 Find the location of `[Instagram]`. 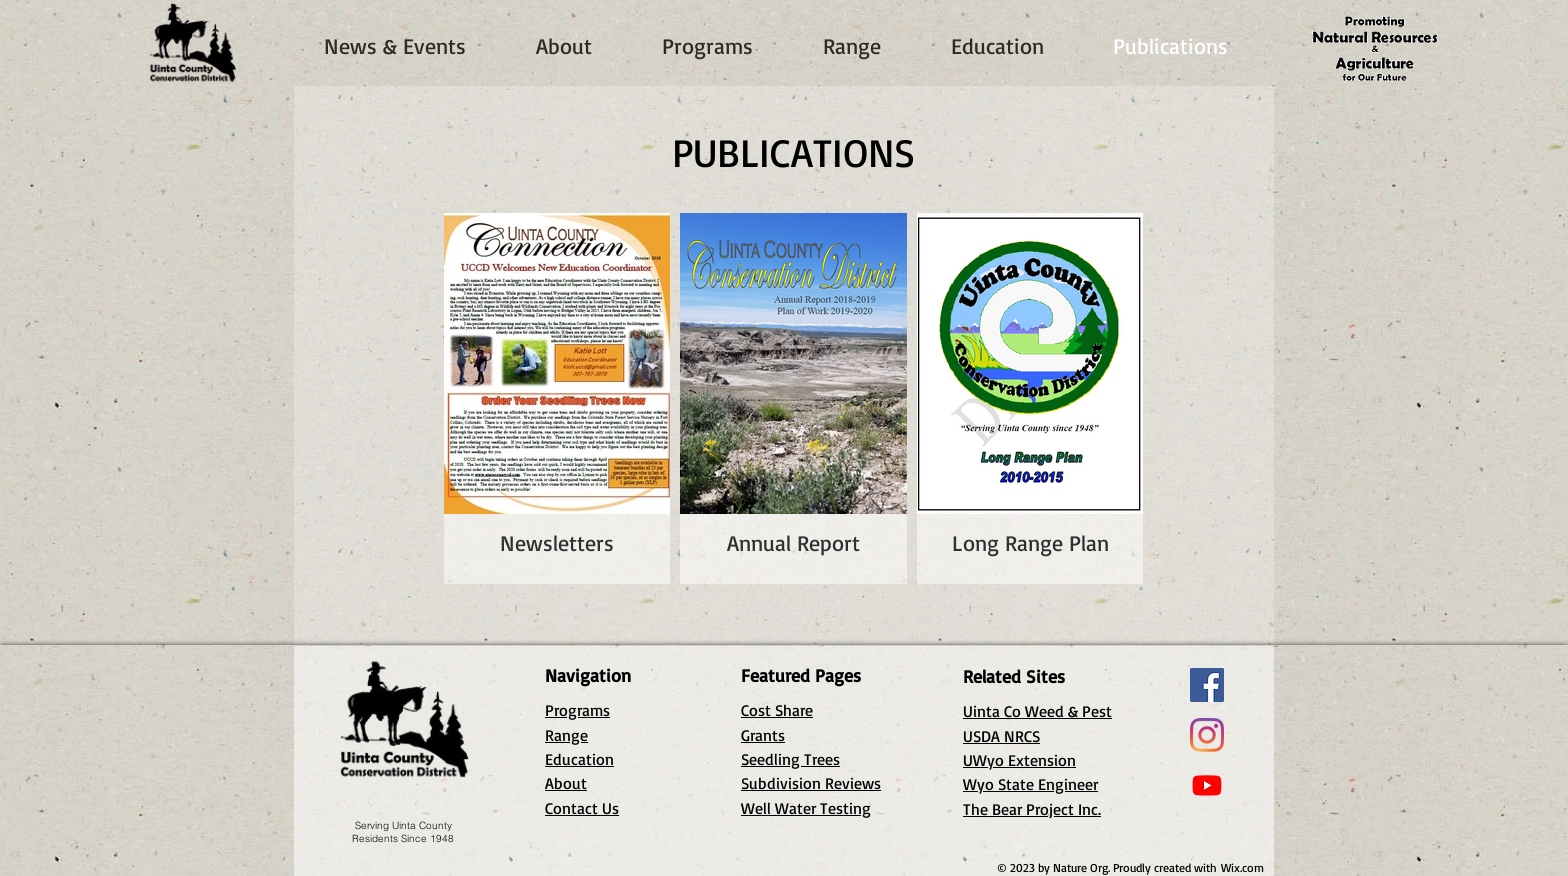

[Instagram] is located at coordinates (1207, 735).